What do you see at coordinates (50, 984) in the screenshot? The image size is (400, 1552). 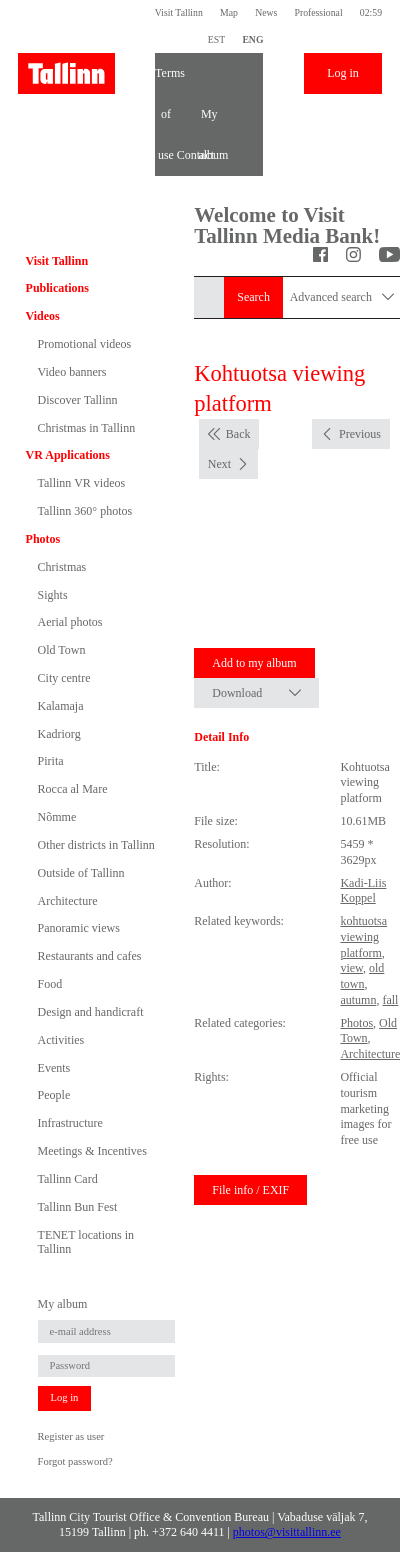 I see `Food` at bounding box center [50, 984].